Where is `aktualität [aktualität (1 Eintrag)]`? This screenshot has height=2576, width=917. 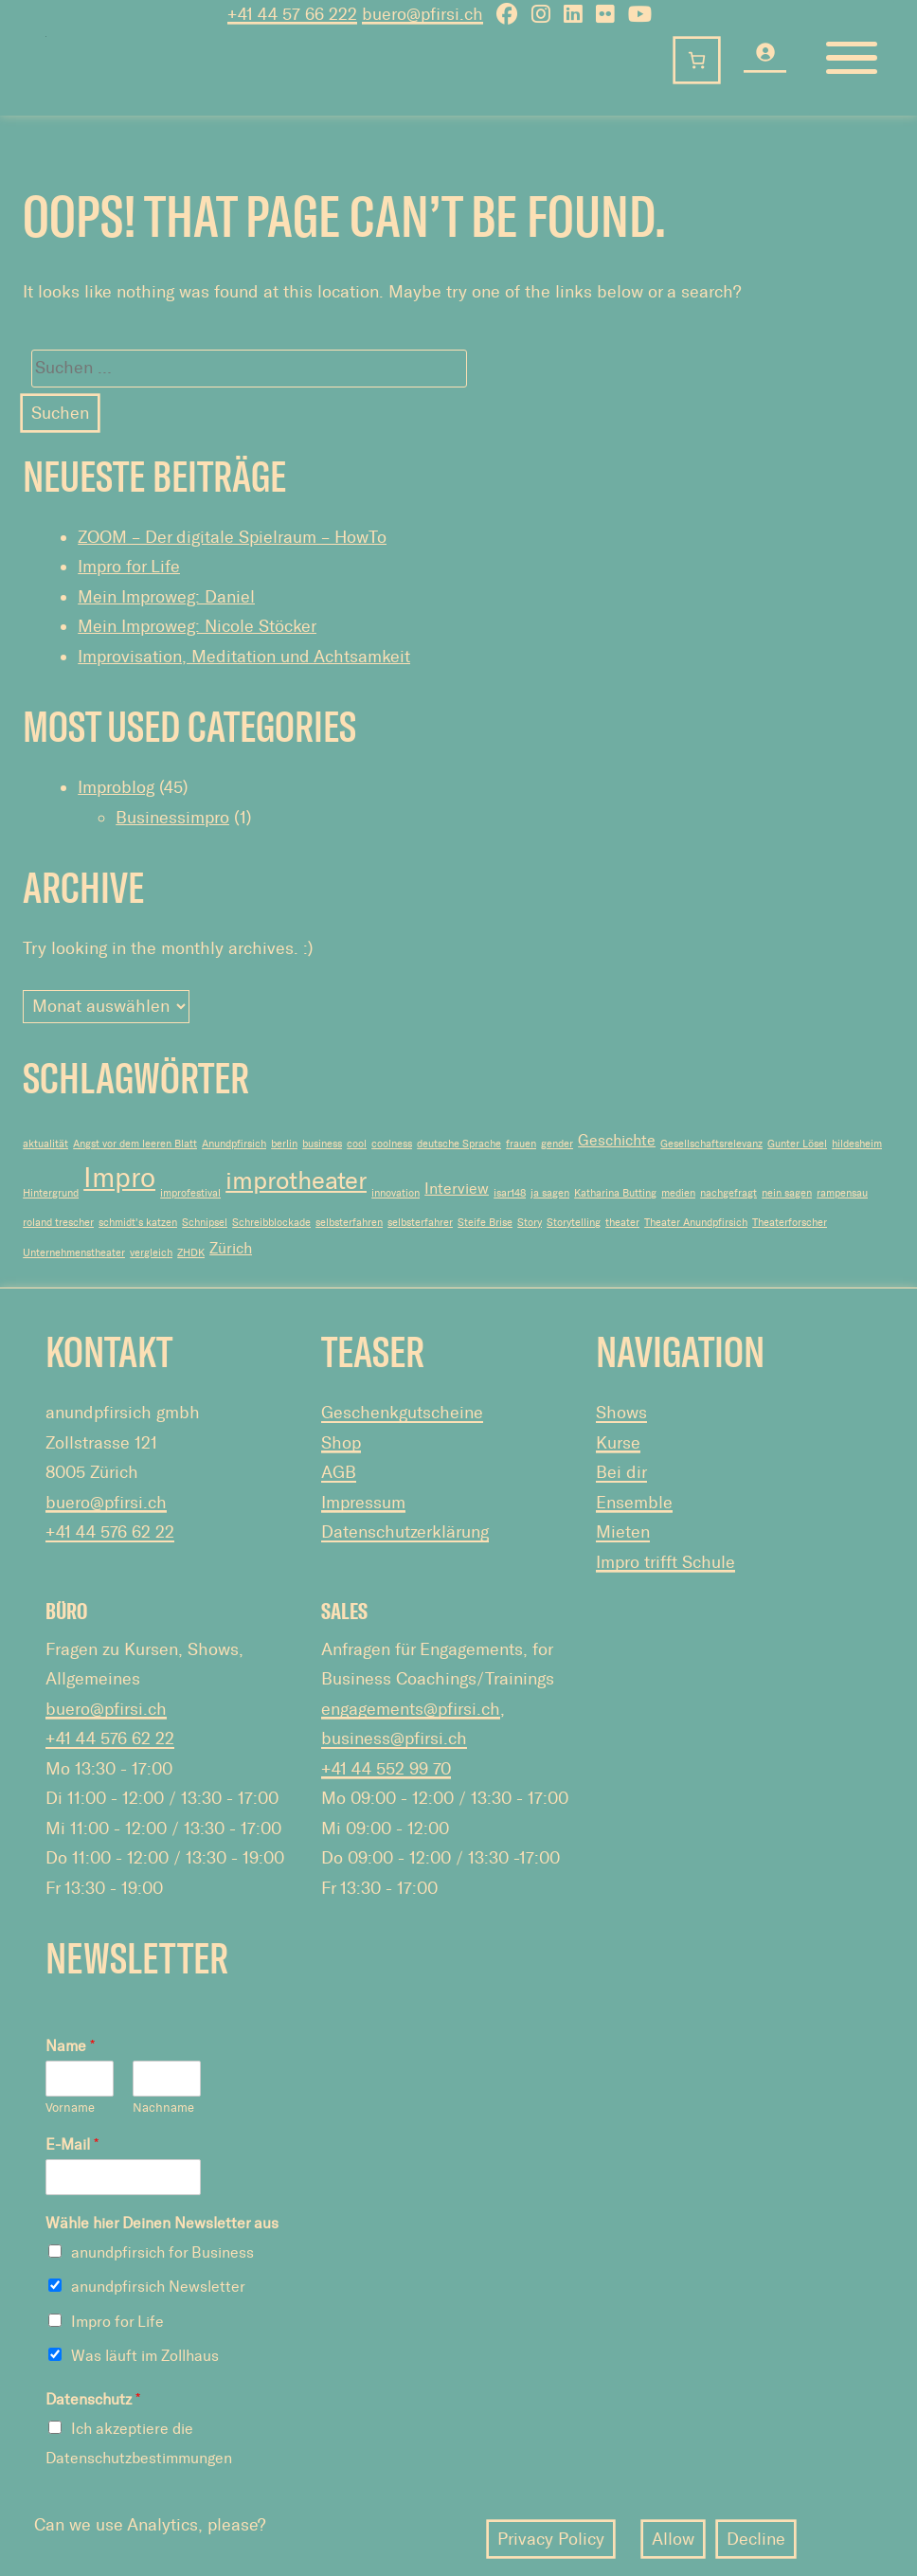
aktualität [aktualität (1 Eintrag)] is located at coordinates (45, 1144).